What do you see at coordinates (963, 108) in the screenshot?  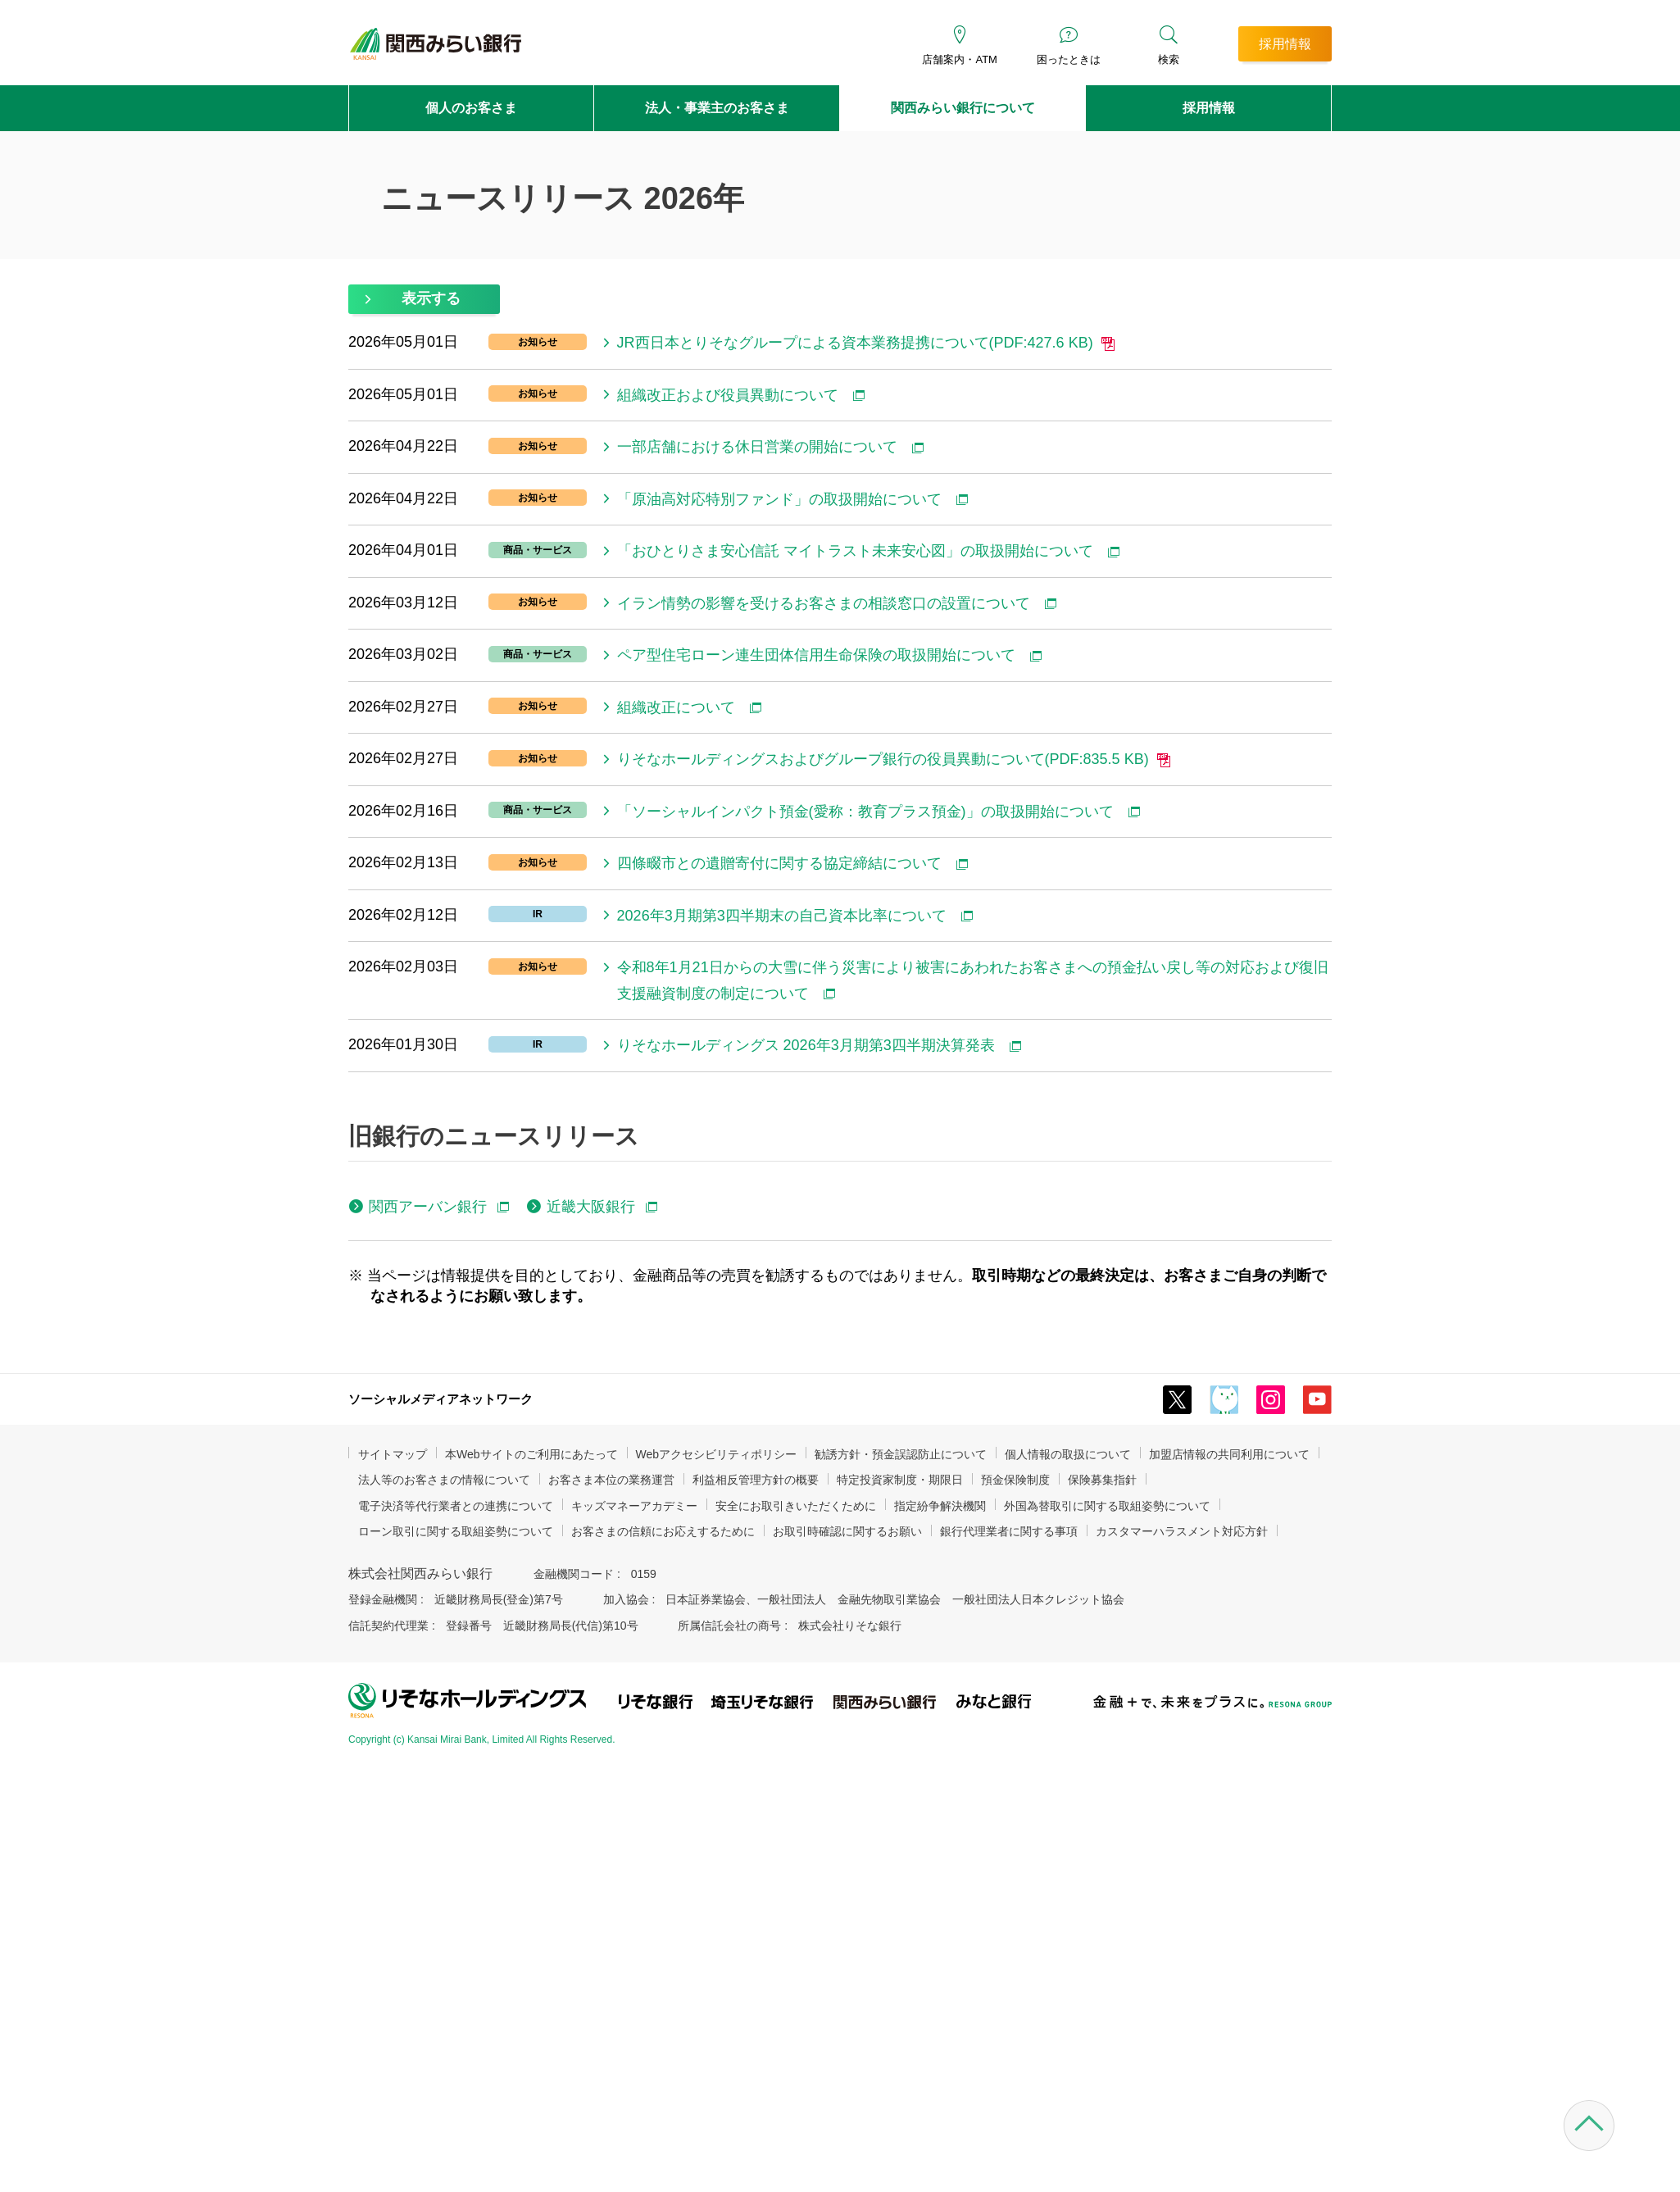 I see `関西みらい銀行について` at bounding box center [963, 108].